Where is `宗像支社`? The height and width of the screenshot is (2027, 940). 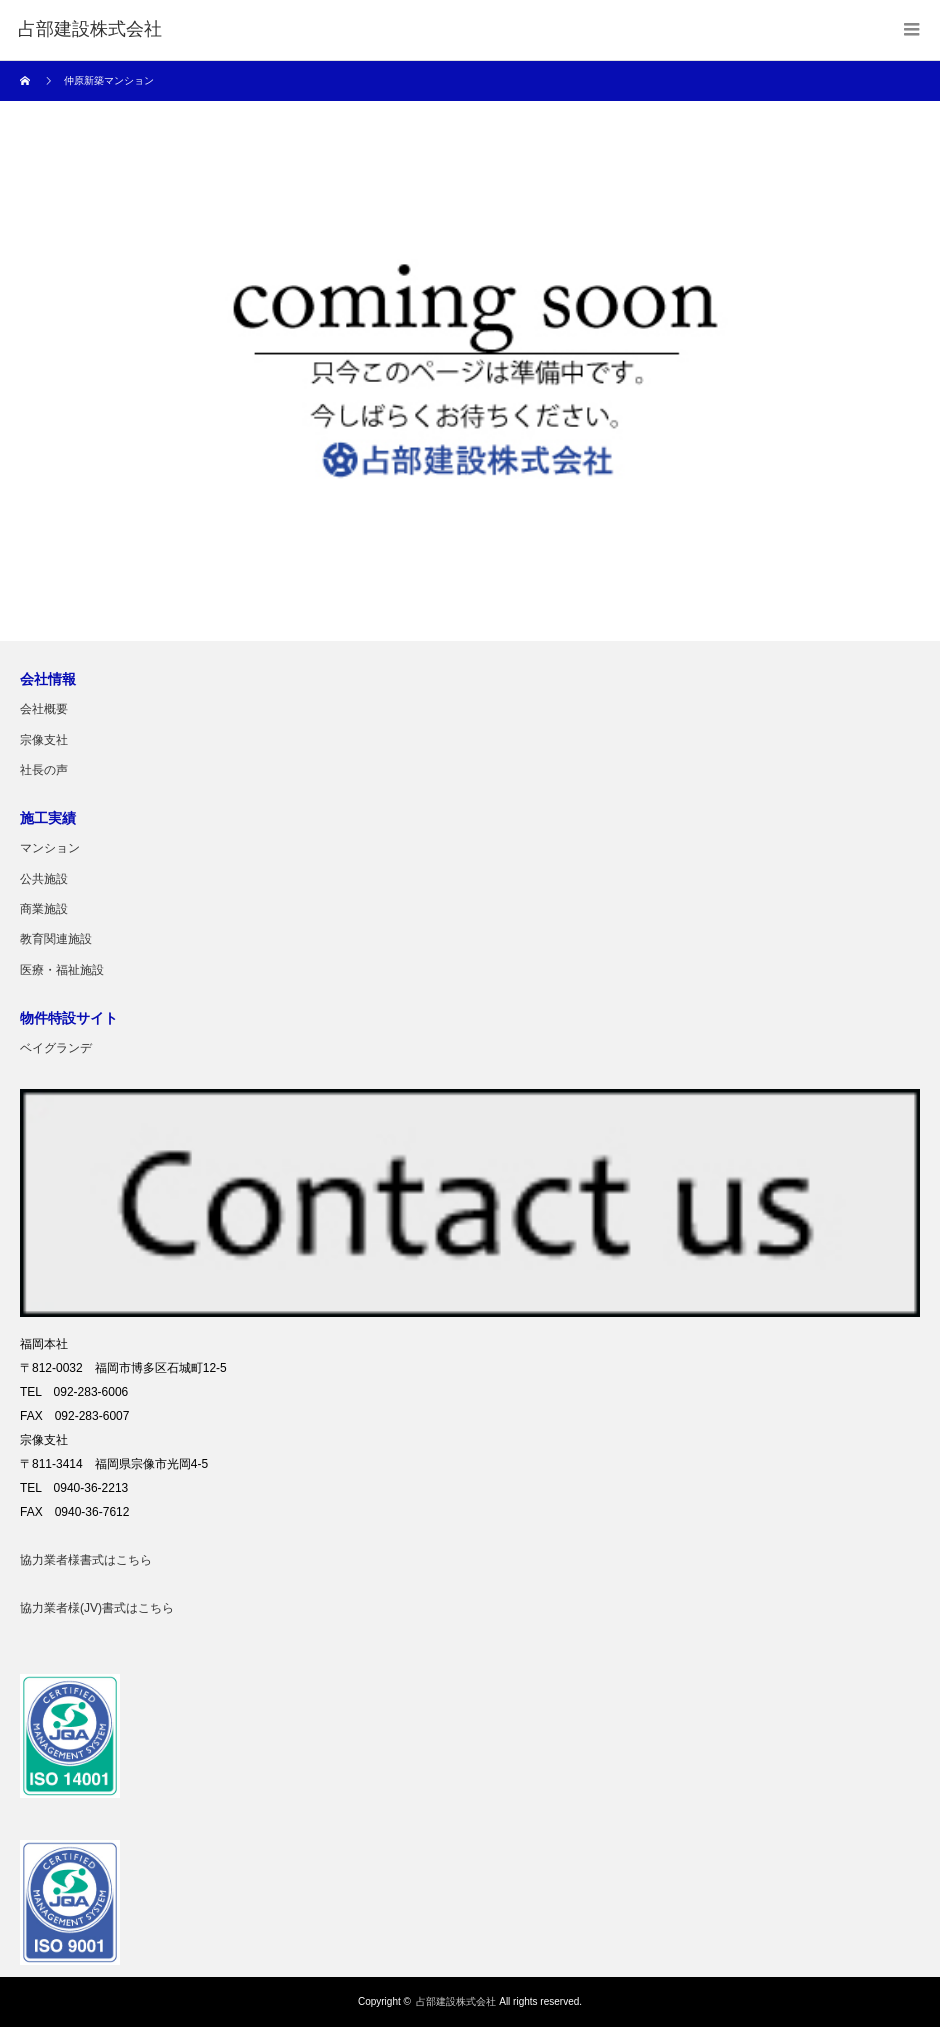
宗像支社 is located at coordinates (44, 740).